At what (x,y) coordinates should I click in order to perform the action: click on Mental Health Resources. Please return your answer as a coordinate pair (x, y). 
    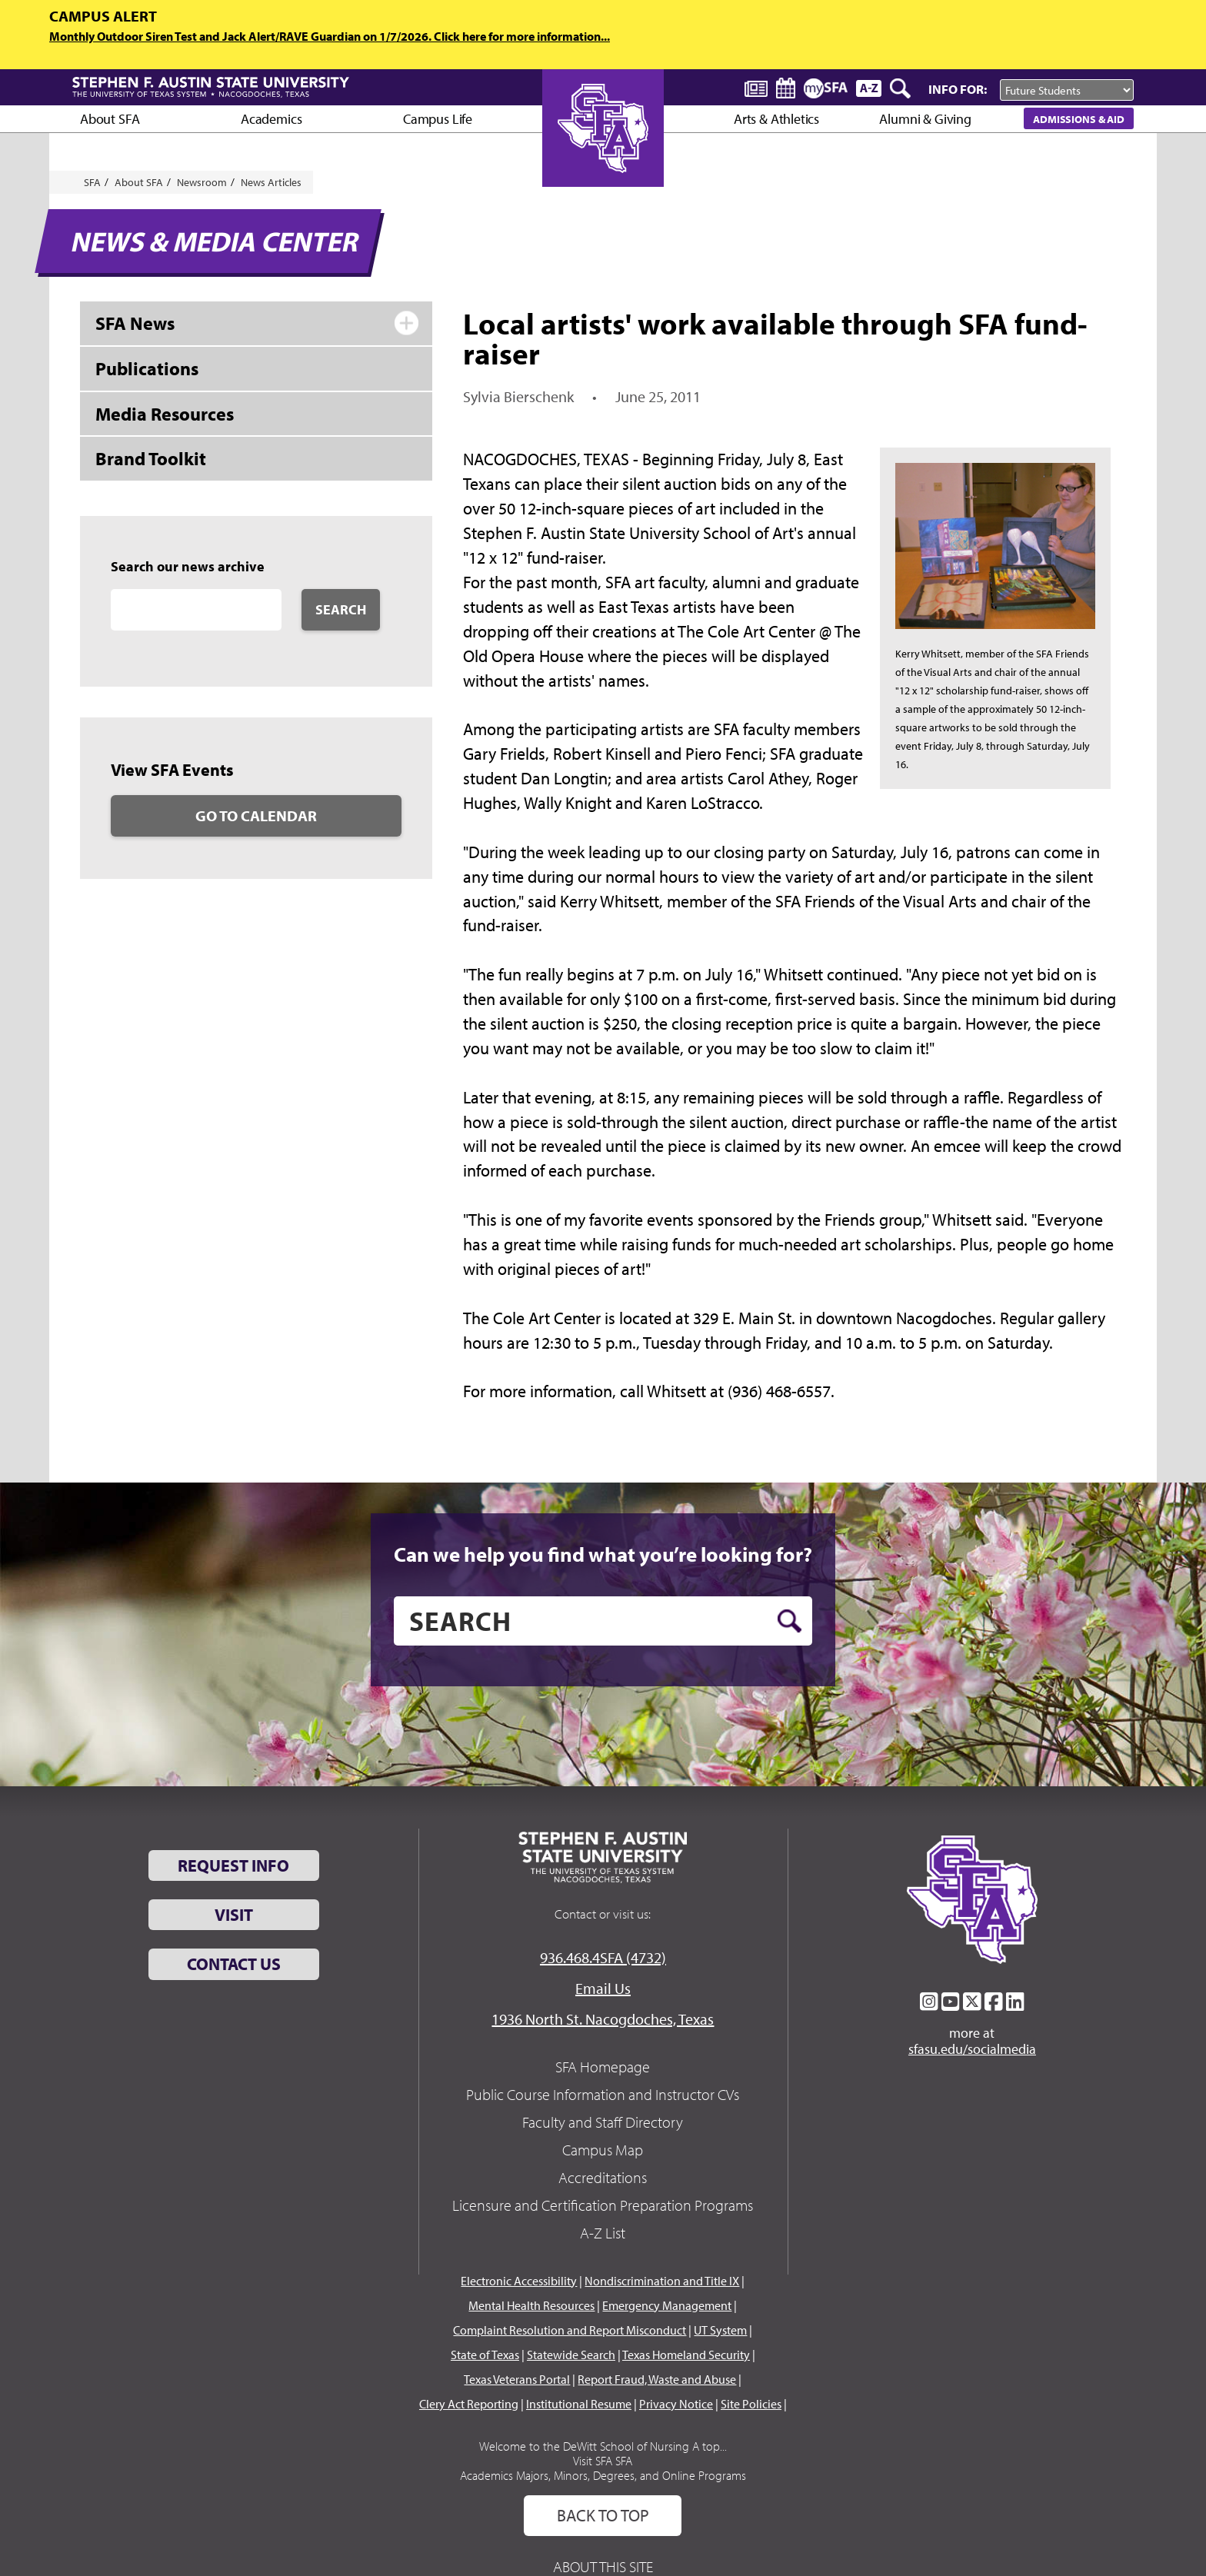
    Looking at the image, I should click on (531, 2305).